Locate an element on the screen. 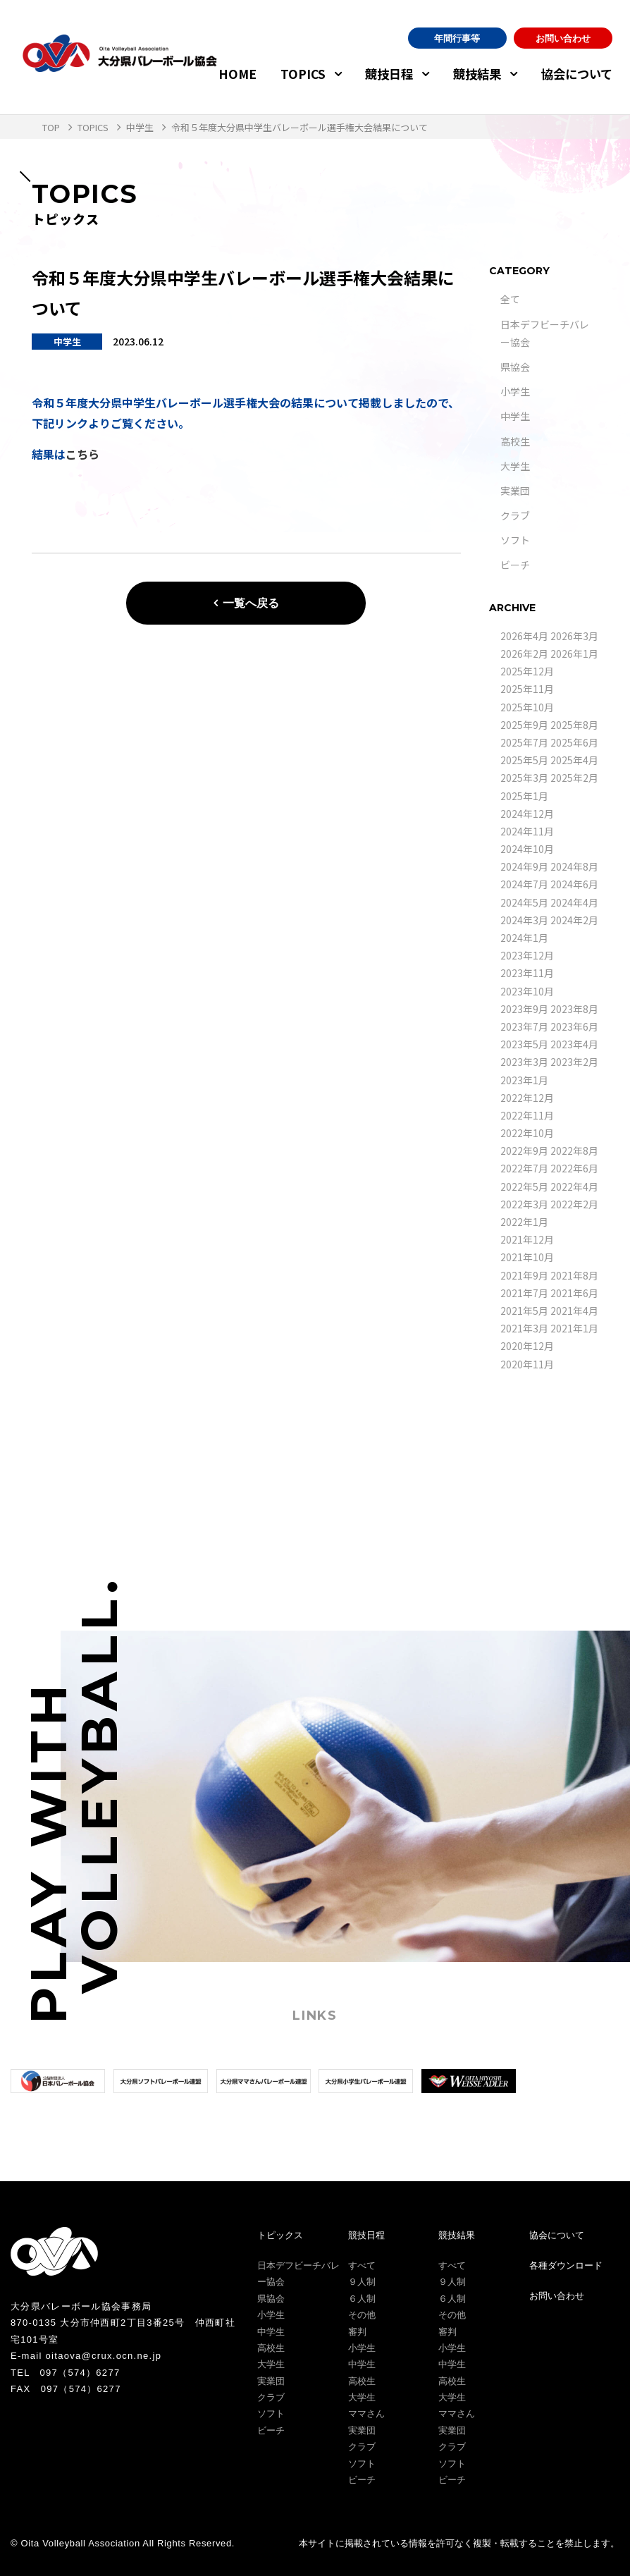 The width and height of the screenshot is (630, 2576). ６人制 is located at coordinates (362, 2298).